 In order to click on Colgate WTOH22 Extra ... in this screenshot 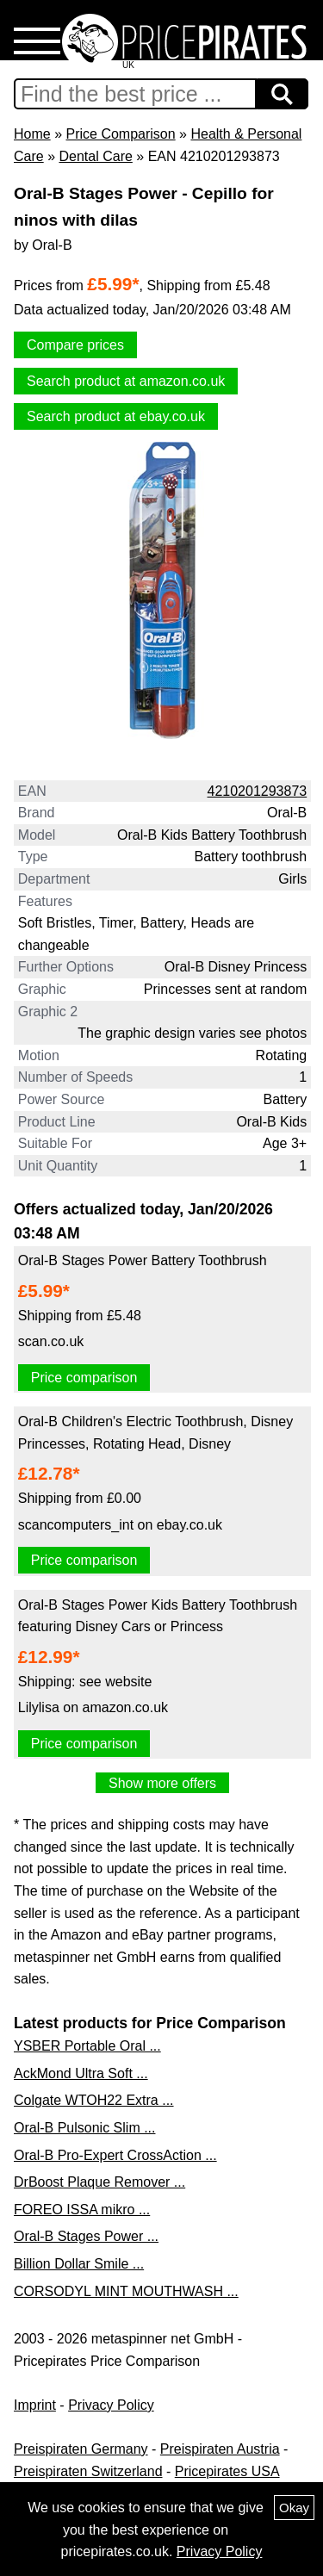, I will do `click(94, 2100)`.